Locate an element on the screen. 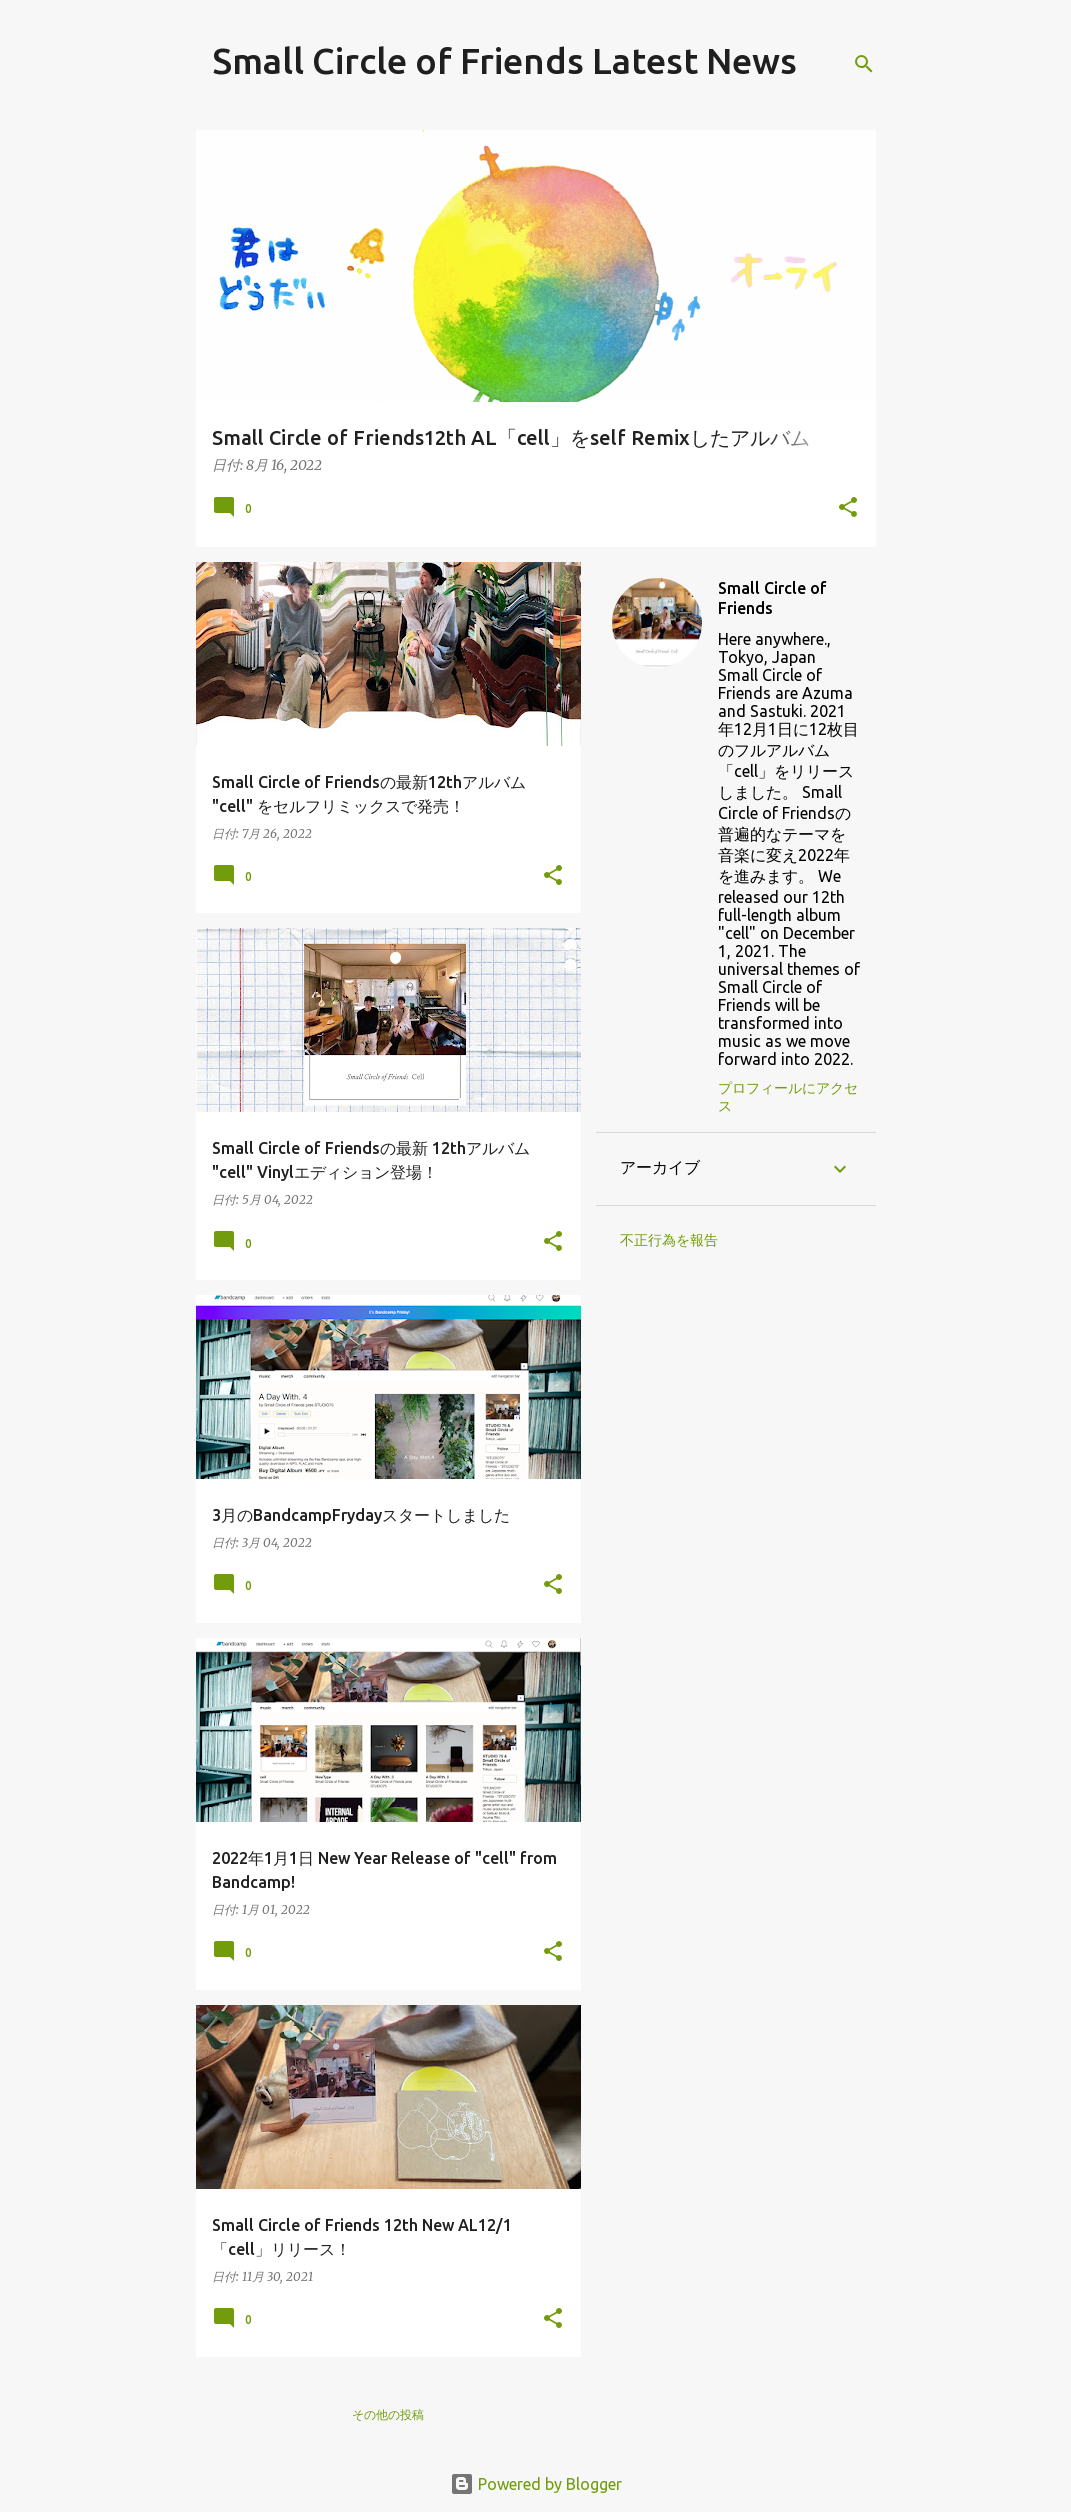  その他の投稿 is located at coordinates (388, 2414).